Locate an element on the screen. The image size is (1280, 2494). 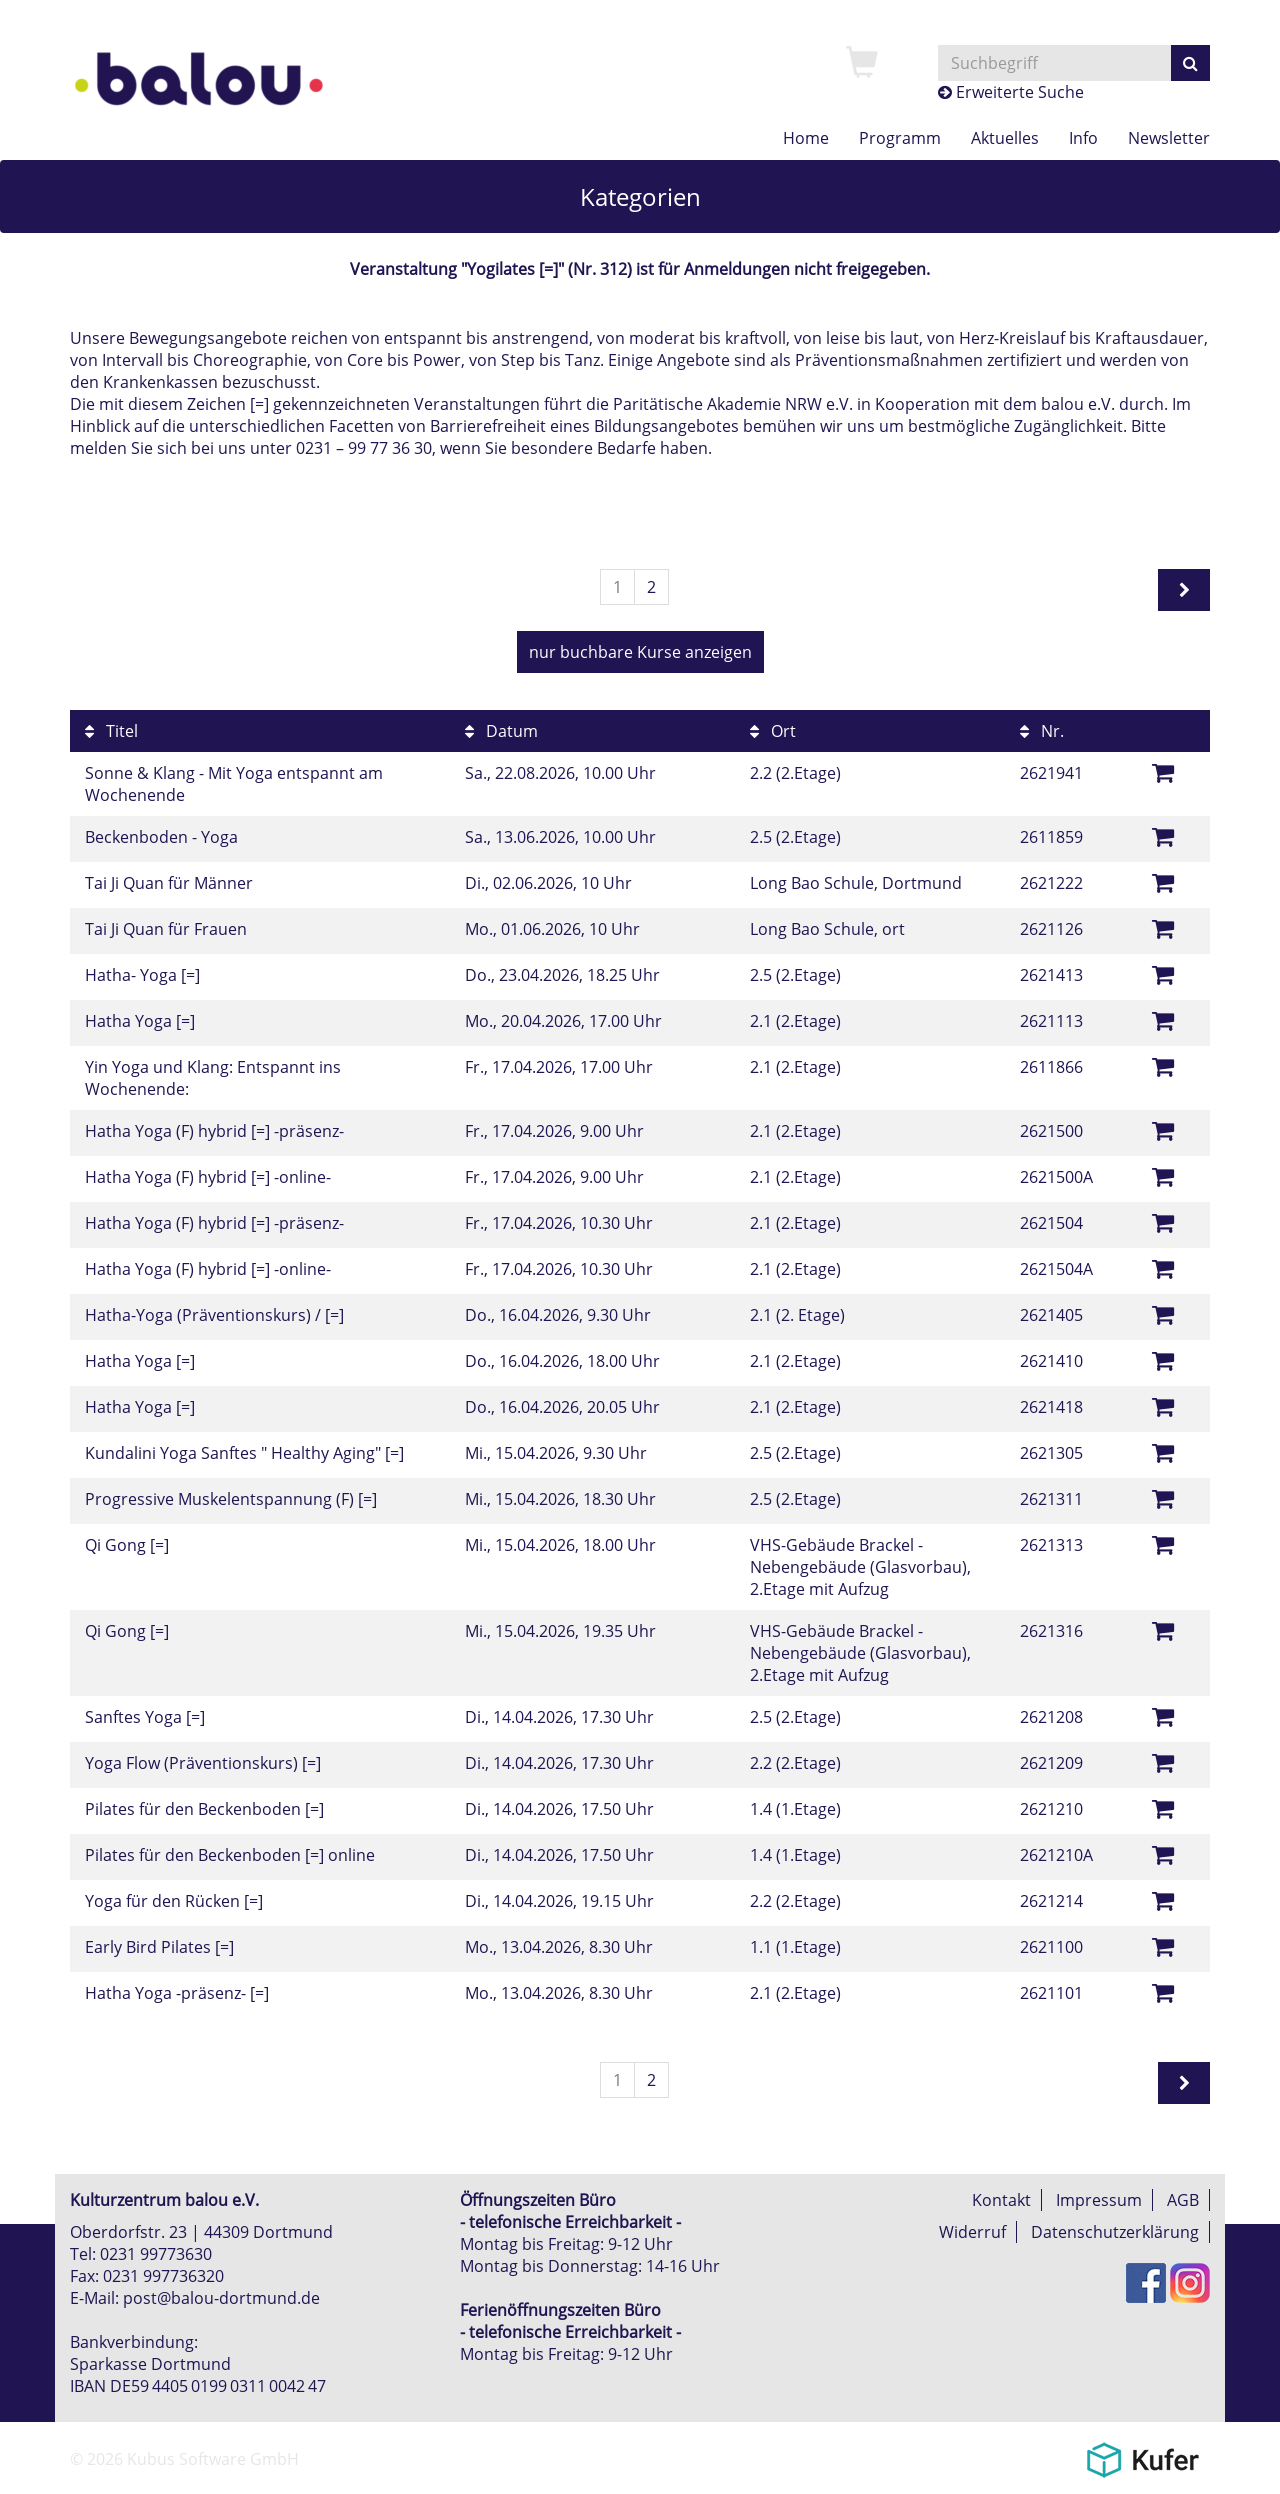
Aktuelles is located at coordinates (1005, 138).